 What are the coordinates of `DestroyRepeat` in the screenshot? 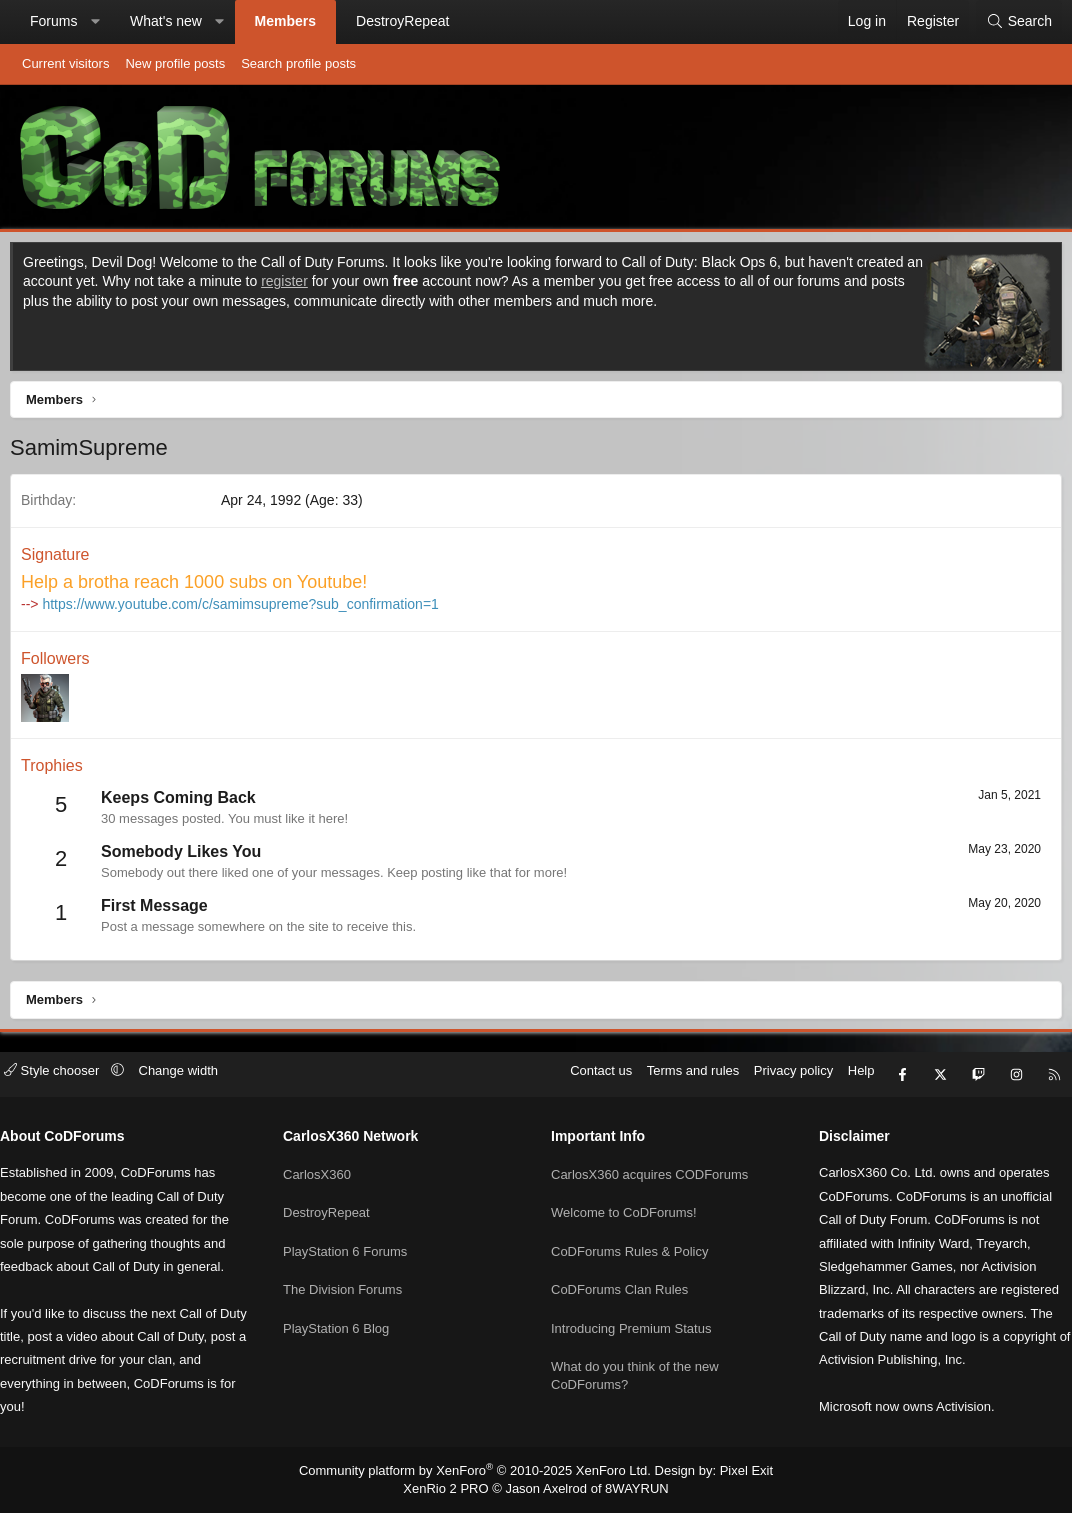 It's located at (402, 21).